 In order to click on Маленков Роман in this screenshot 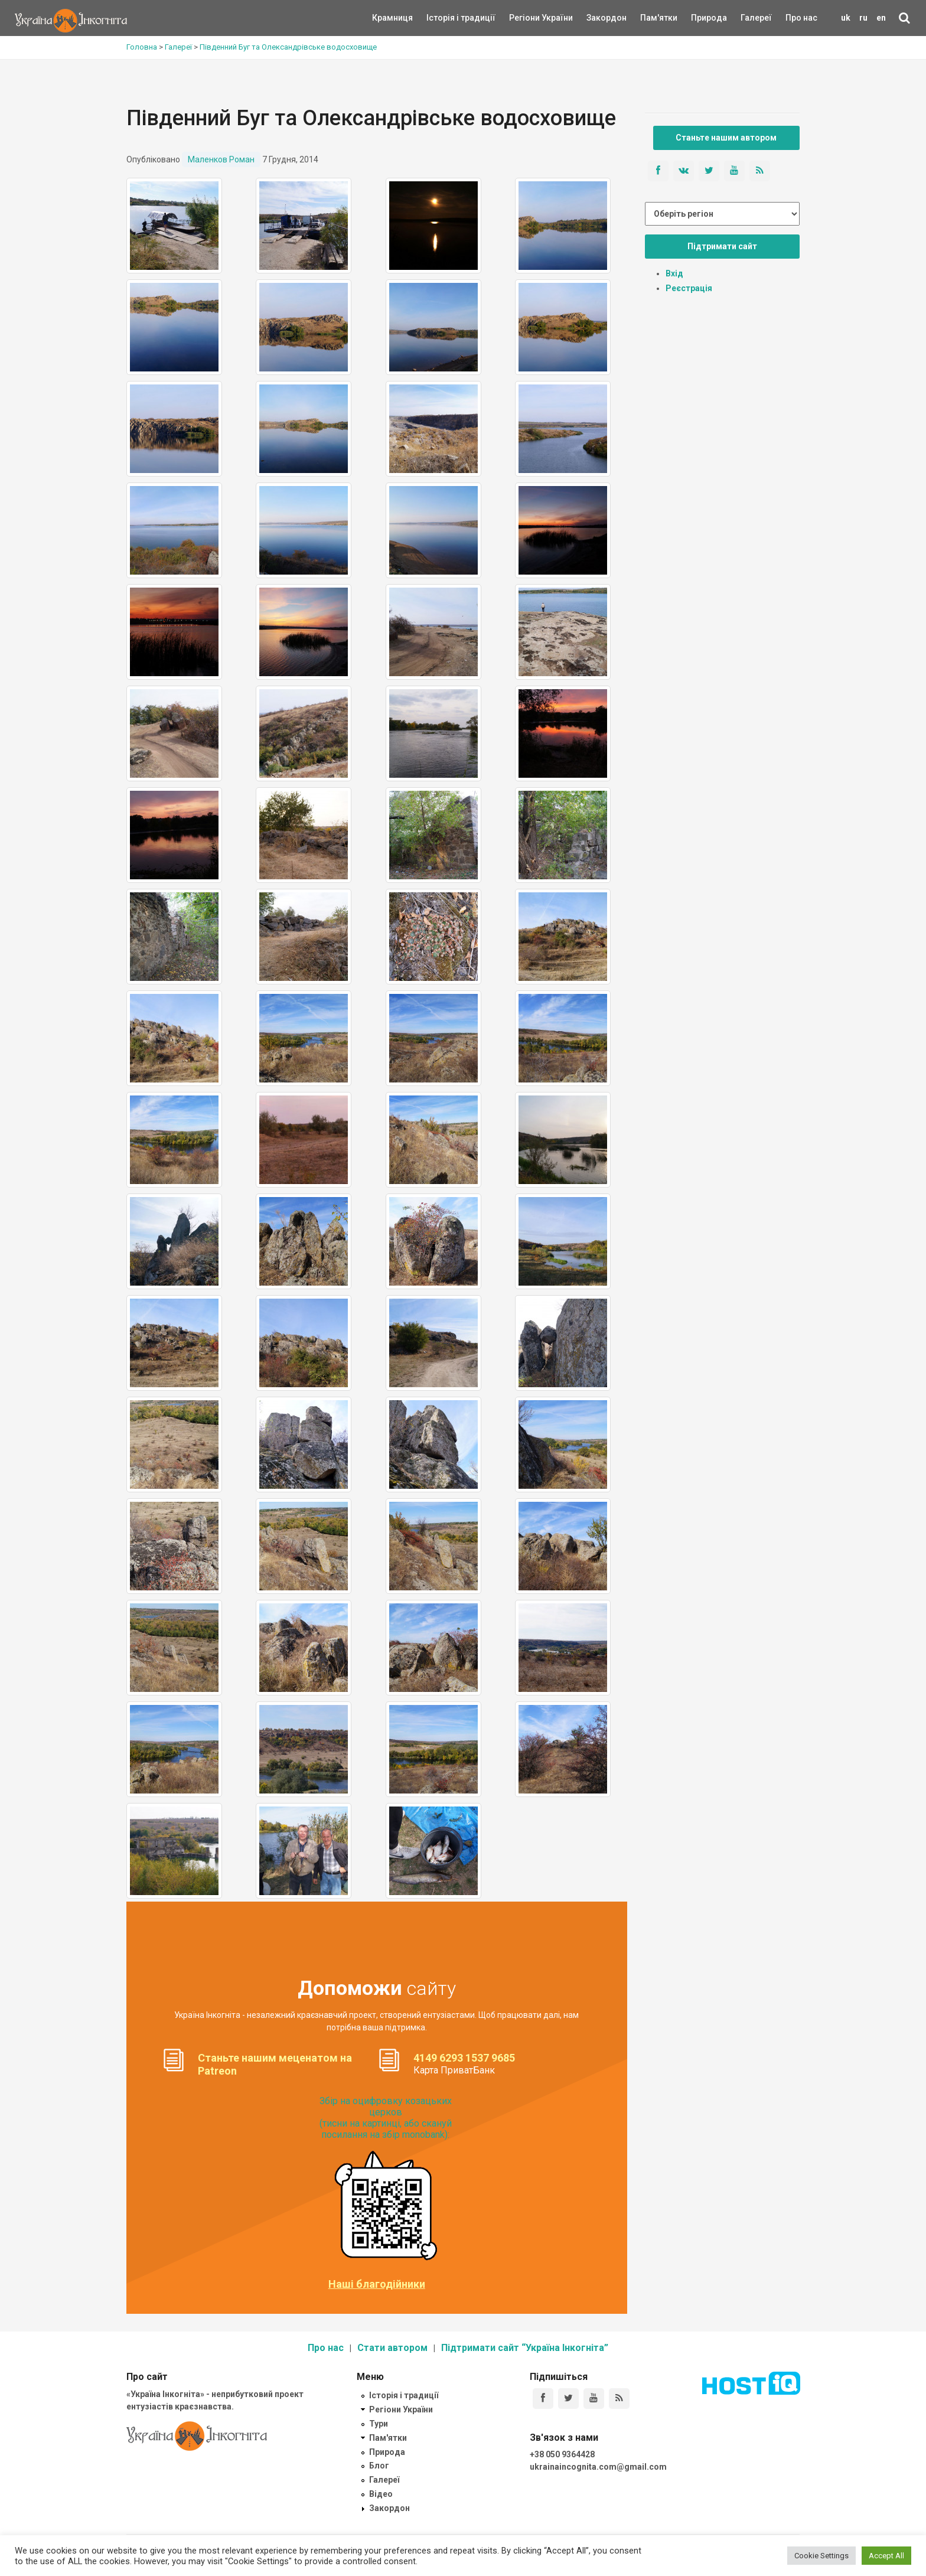, I will do `click(221, 159)`.